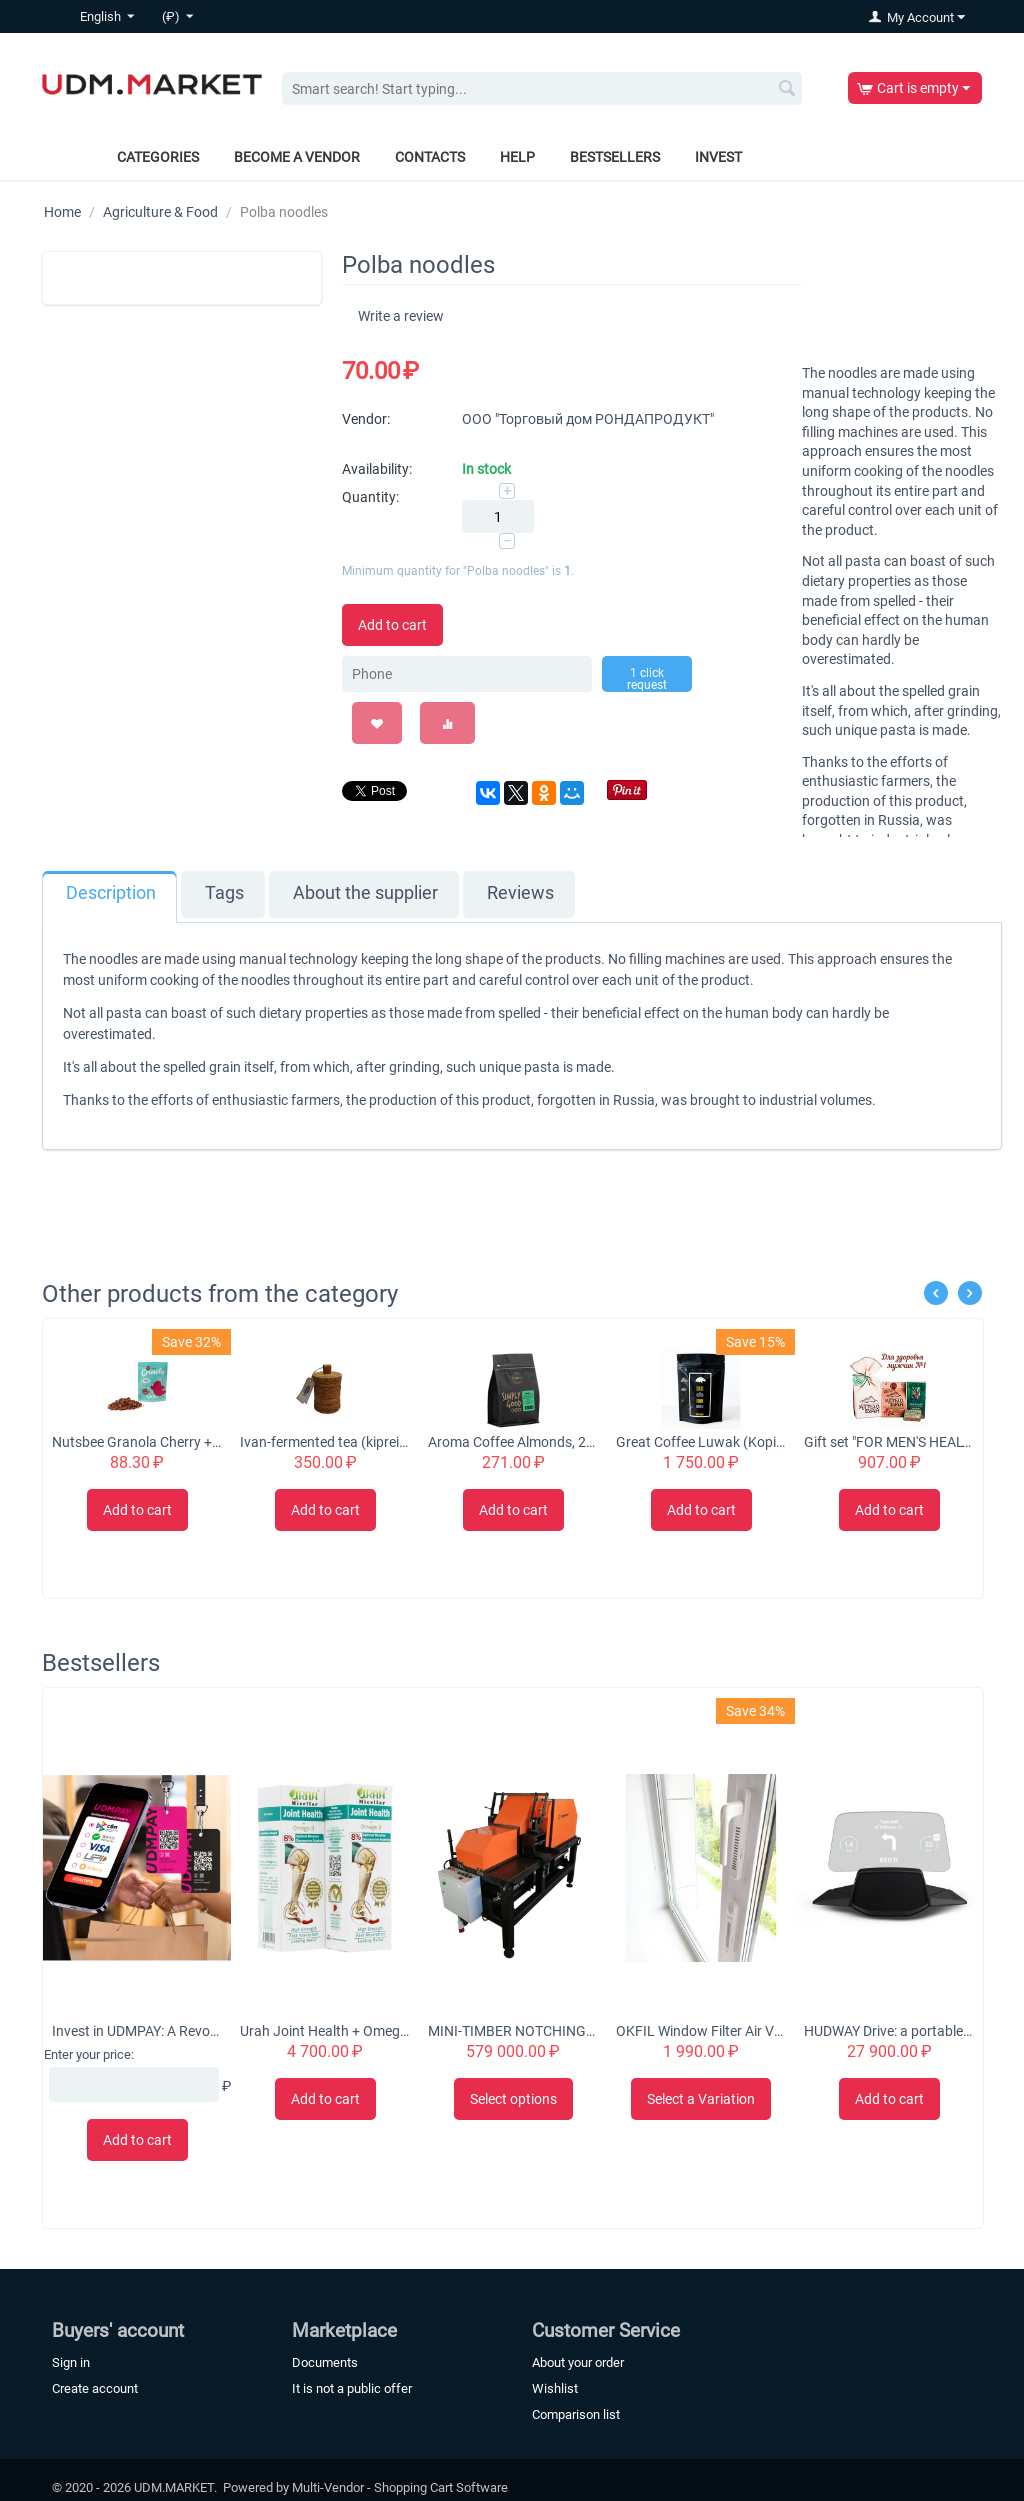 The height and width of the screenshot is (2501, 1024). Describe the element at coordinates (400, 2487) in the screenshot. I see `Multi-Vendor - Shopping Cart Software` at that location.